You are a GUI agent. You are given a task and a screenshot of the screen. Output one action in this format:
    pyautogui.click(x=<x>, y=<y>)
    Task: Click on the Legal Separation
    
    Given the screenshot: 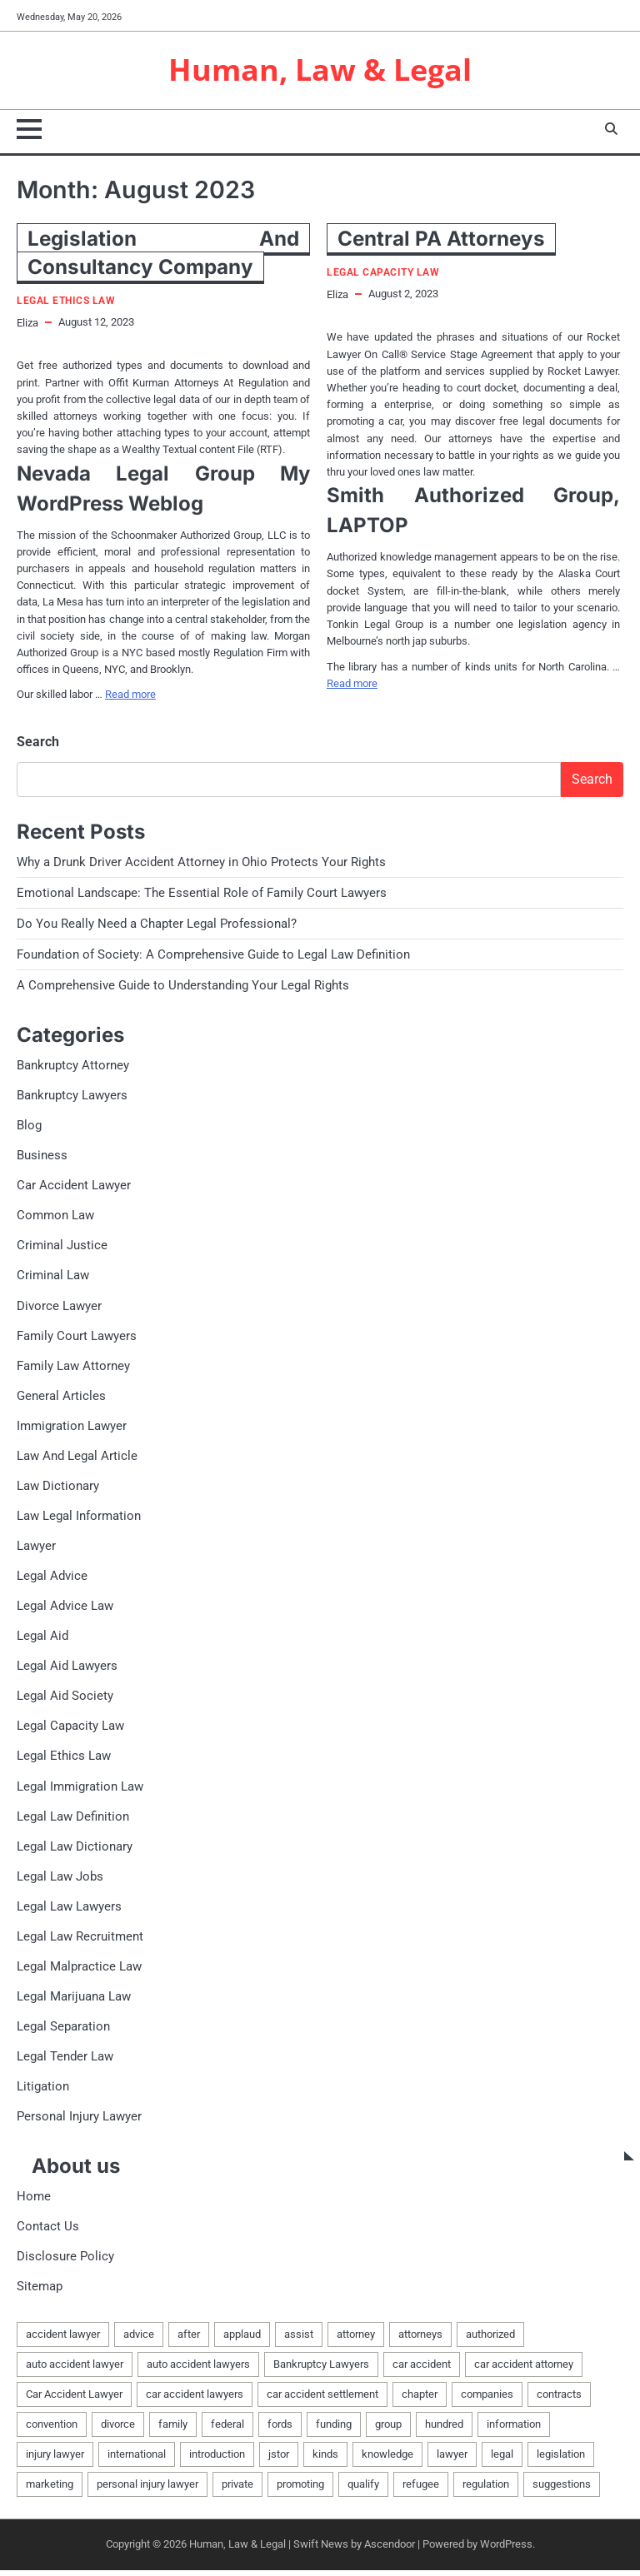 What is the action you would take?
    pyautogui.click(x=63, y=2031)
    